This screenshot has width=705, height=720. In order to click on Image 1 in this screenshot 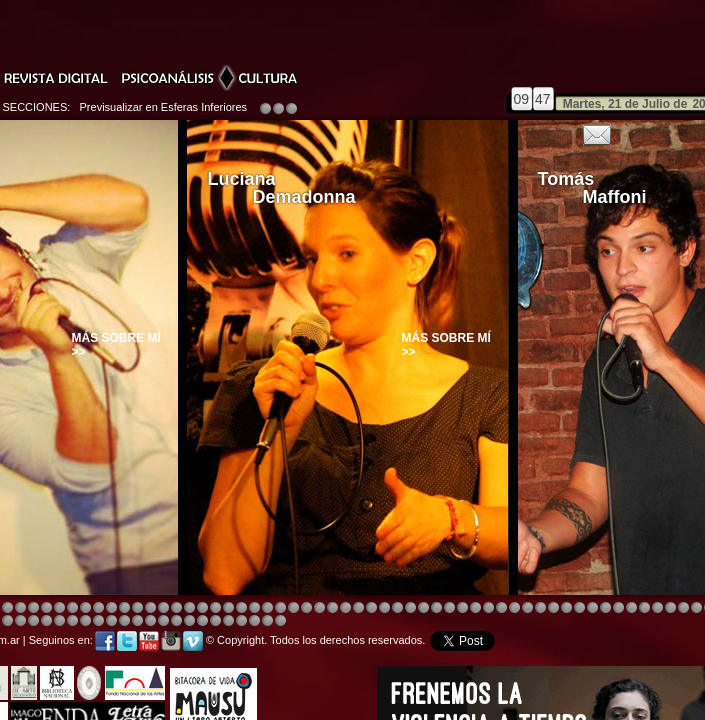, I will do `click(384, 608)`.